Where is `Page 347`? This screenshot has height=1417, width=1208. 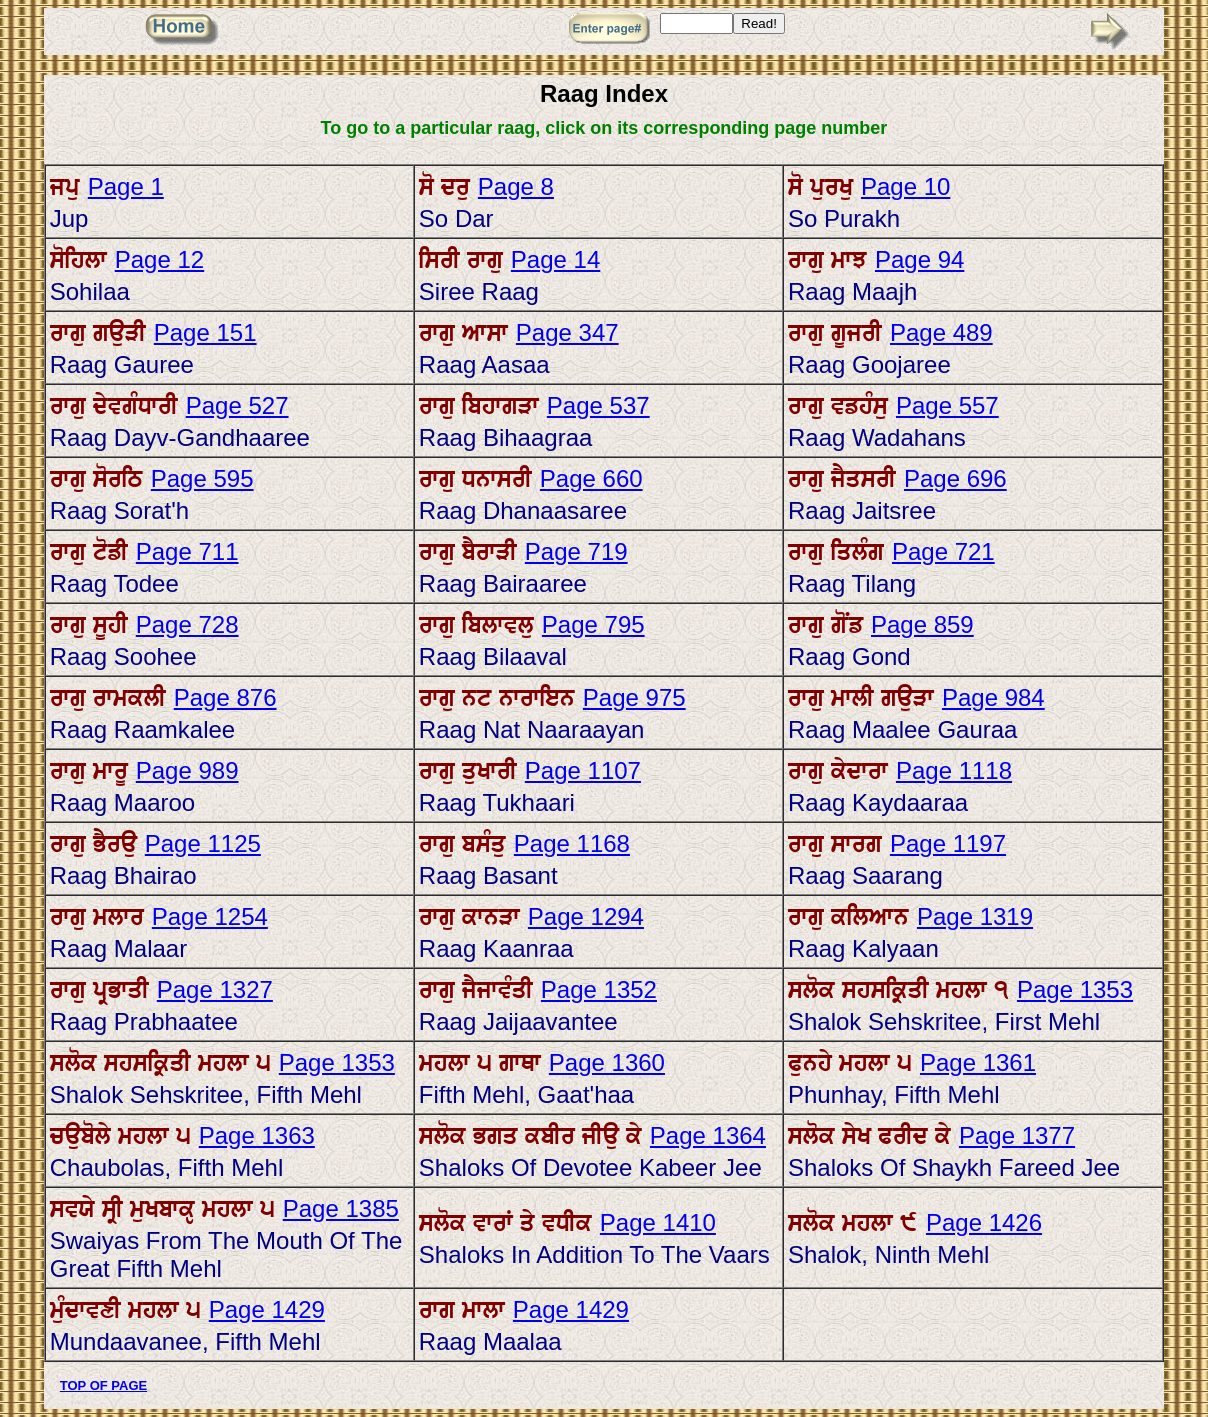 Page 347 is located at coordinates (567, 332).